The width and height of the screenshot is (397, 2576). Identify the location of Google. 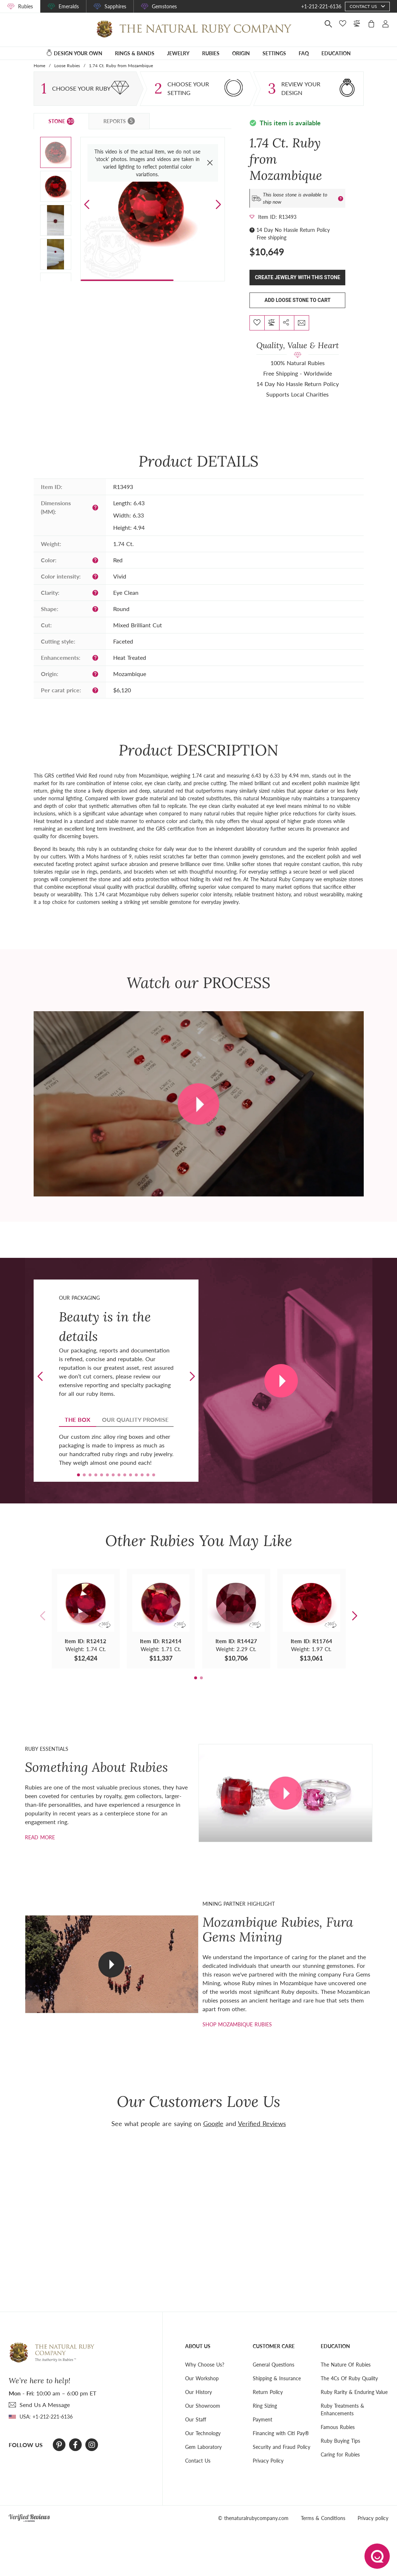
(213, 2123).